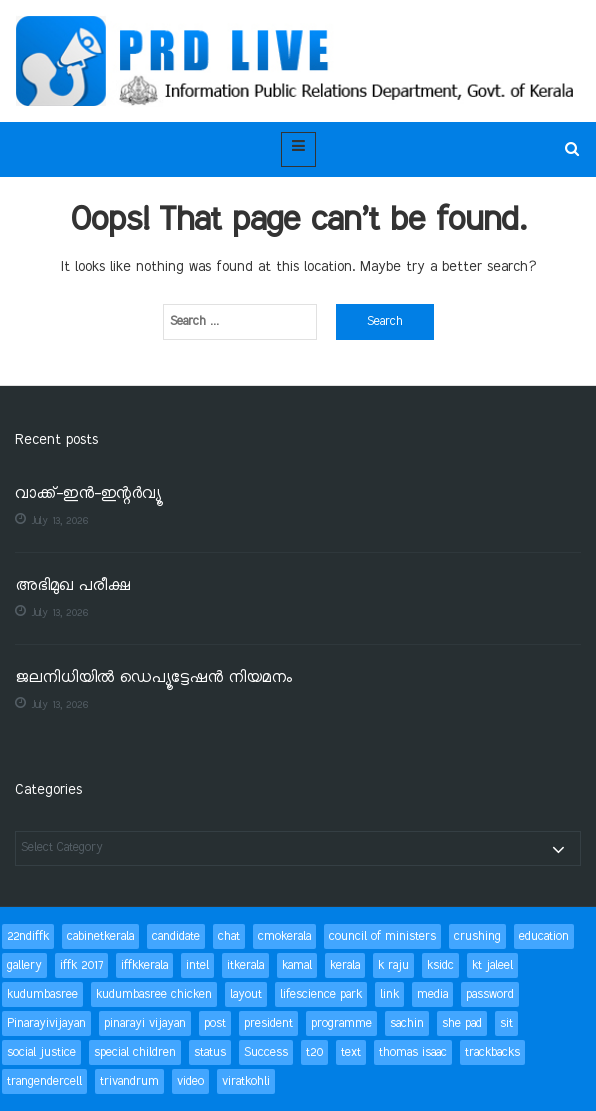  Describe the element at coordinates (314, 1052) in the screenshot. I see `t20` at that location.